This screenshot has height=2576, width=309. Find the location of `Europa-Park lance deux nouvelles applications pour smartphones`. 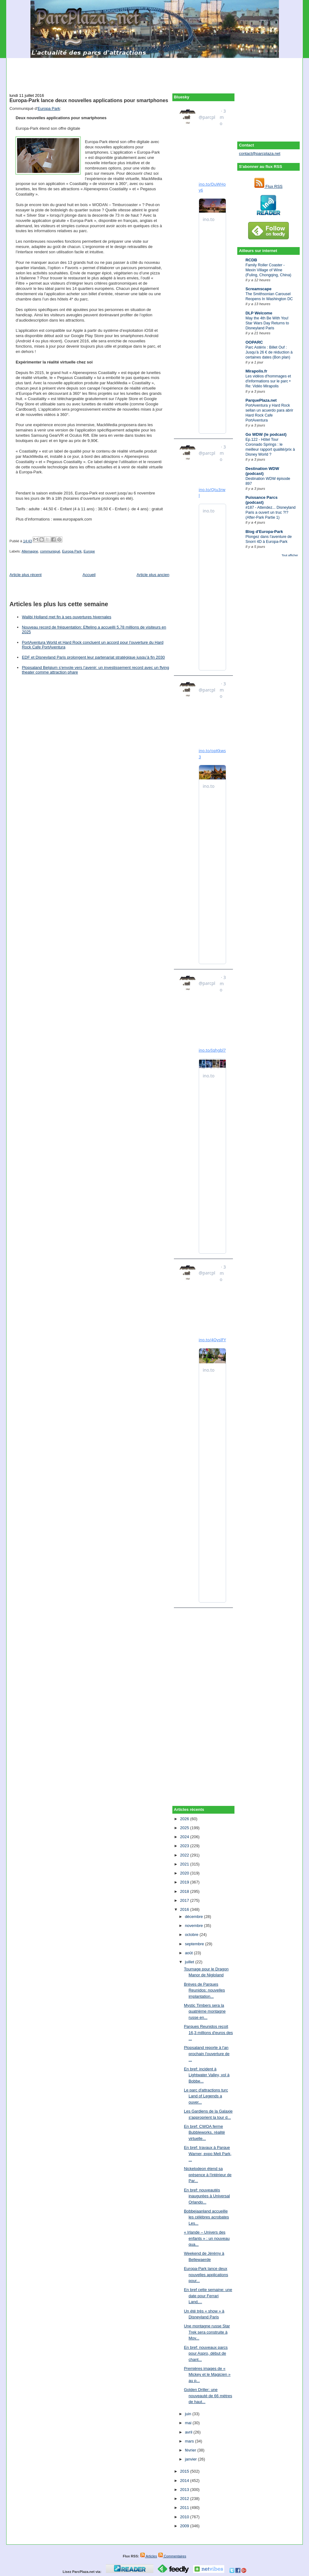

Europa-Park lance deux nouvelles applications pour smartphones is located at coordinates (88, 100).